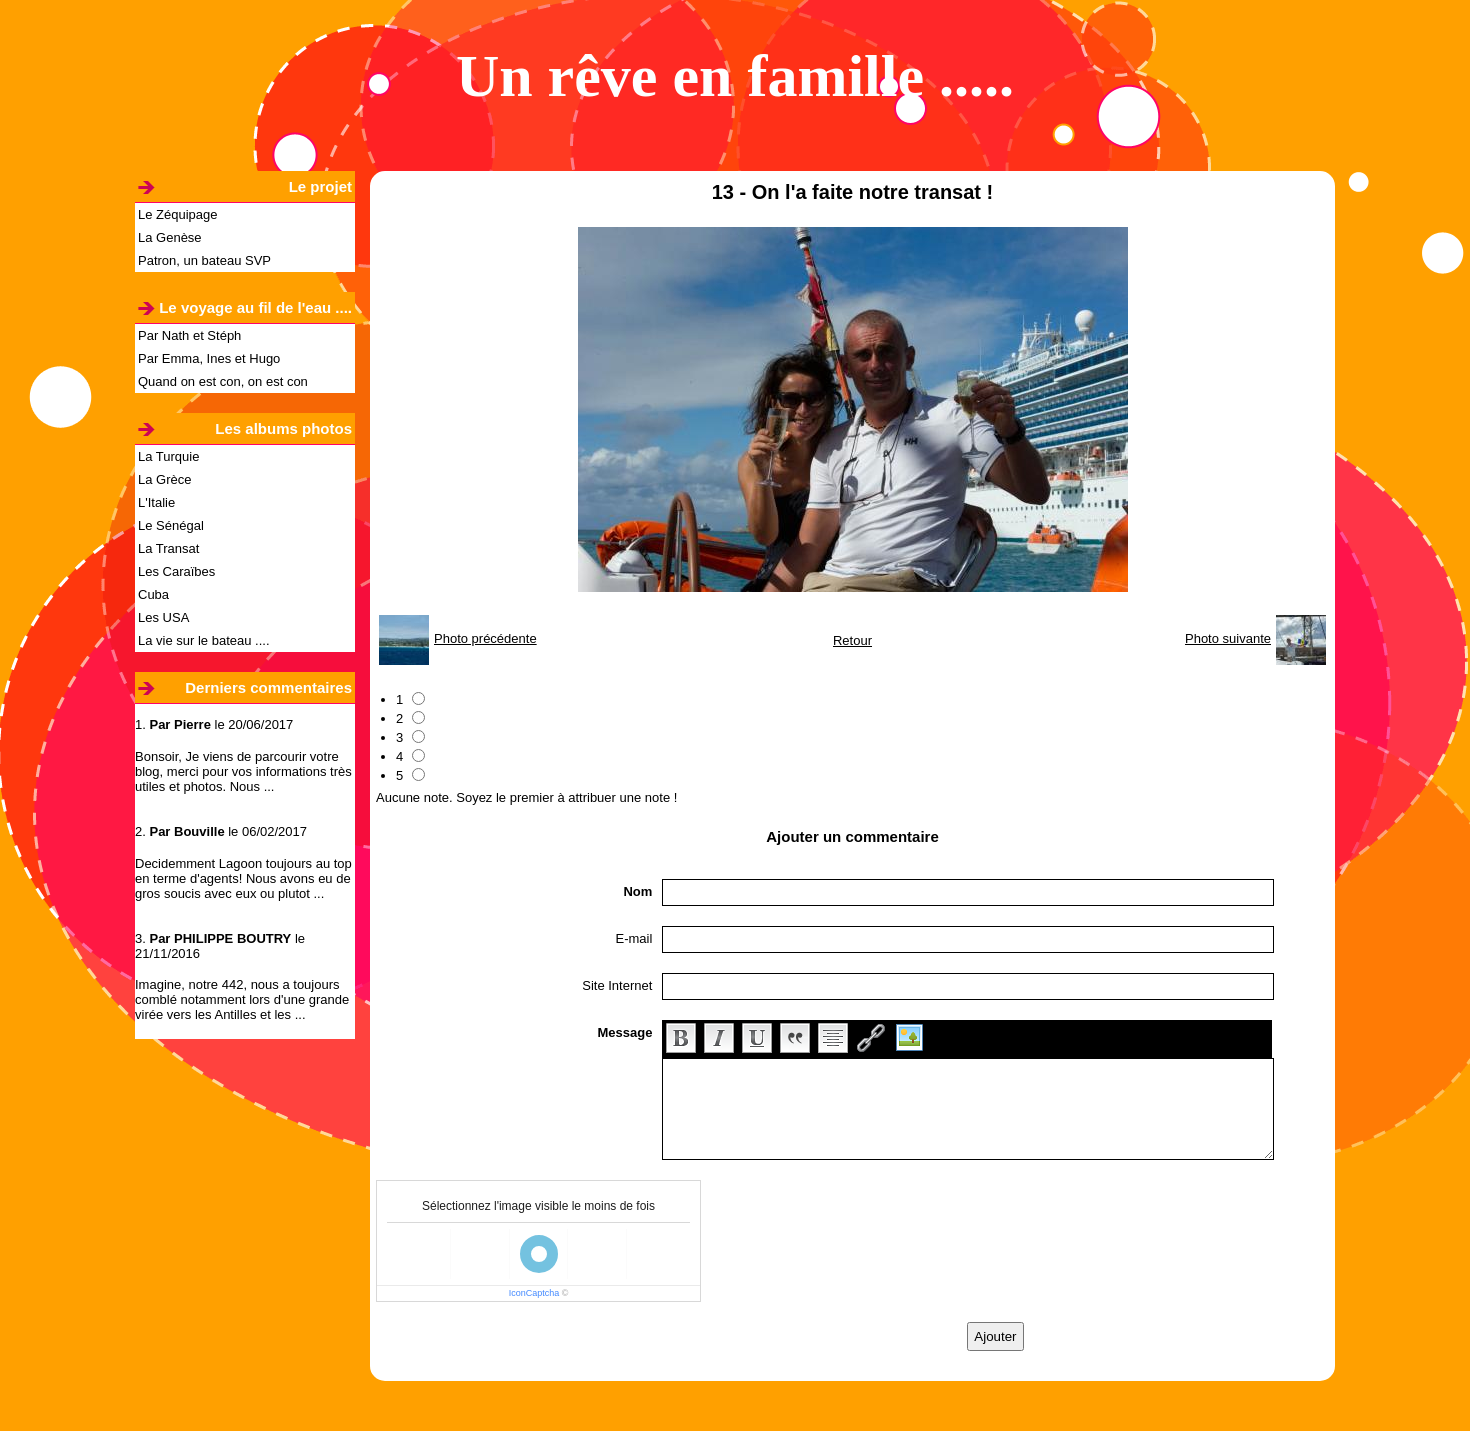  Describe the element at coordinates (209, 358) in the screenshot. I see `Par Emma, Ines et Hugo` at that location.